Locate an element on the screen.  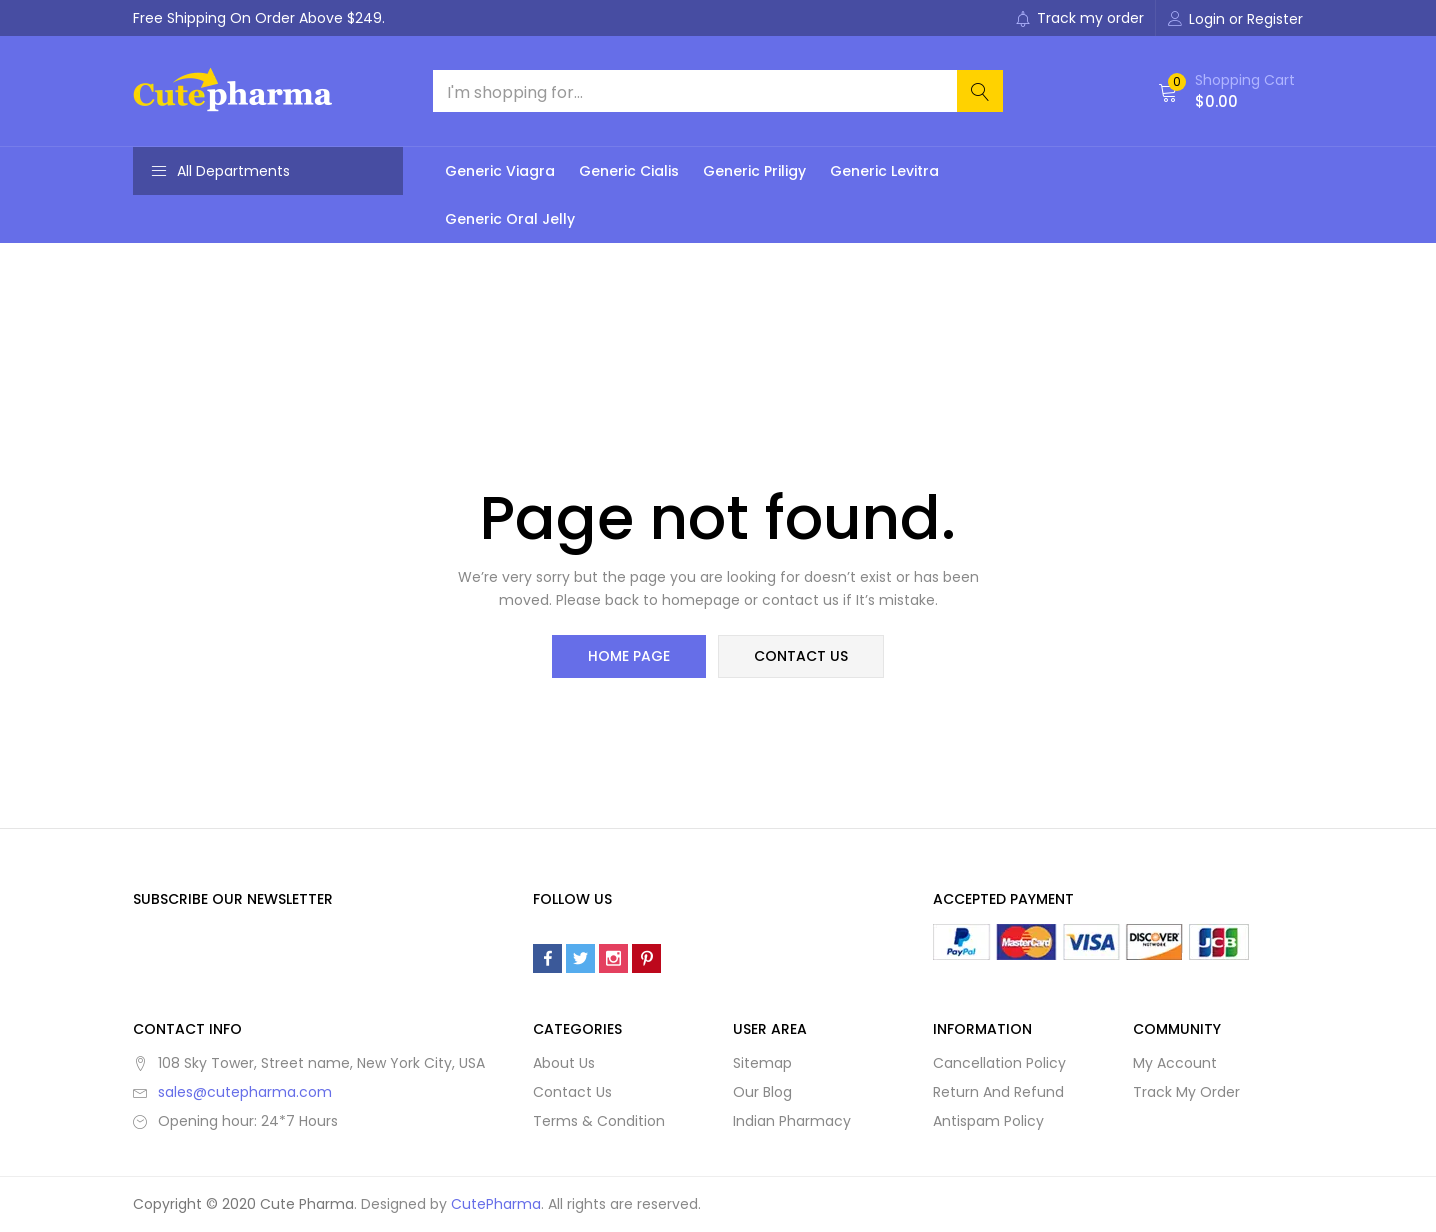
Generic Levitra is located at coordinates (884, 171).